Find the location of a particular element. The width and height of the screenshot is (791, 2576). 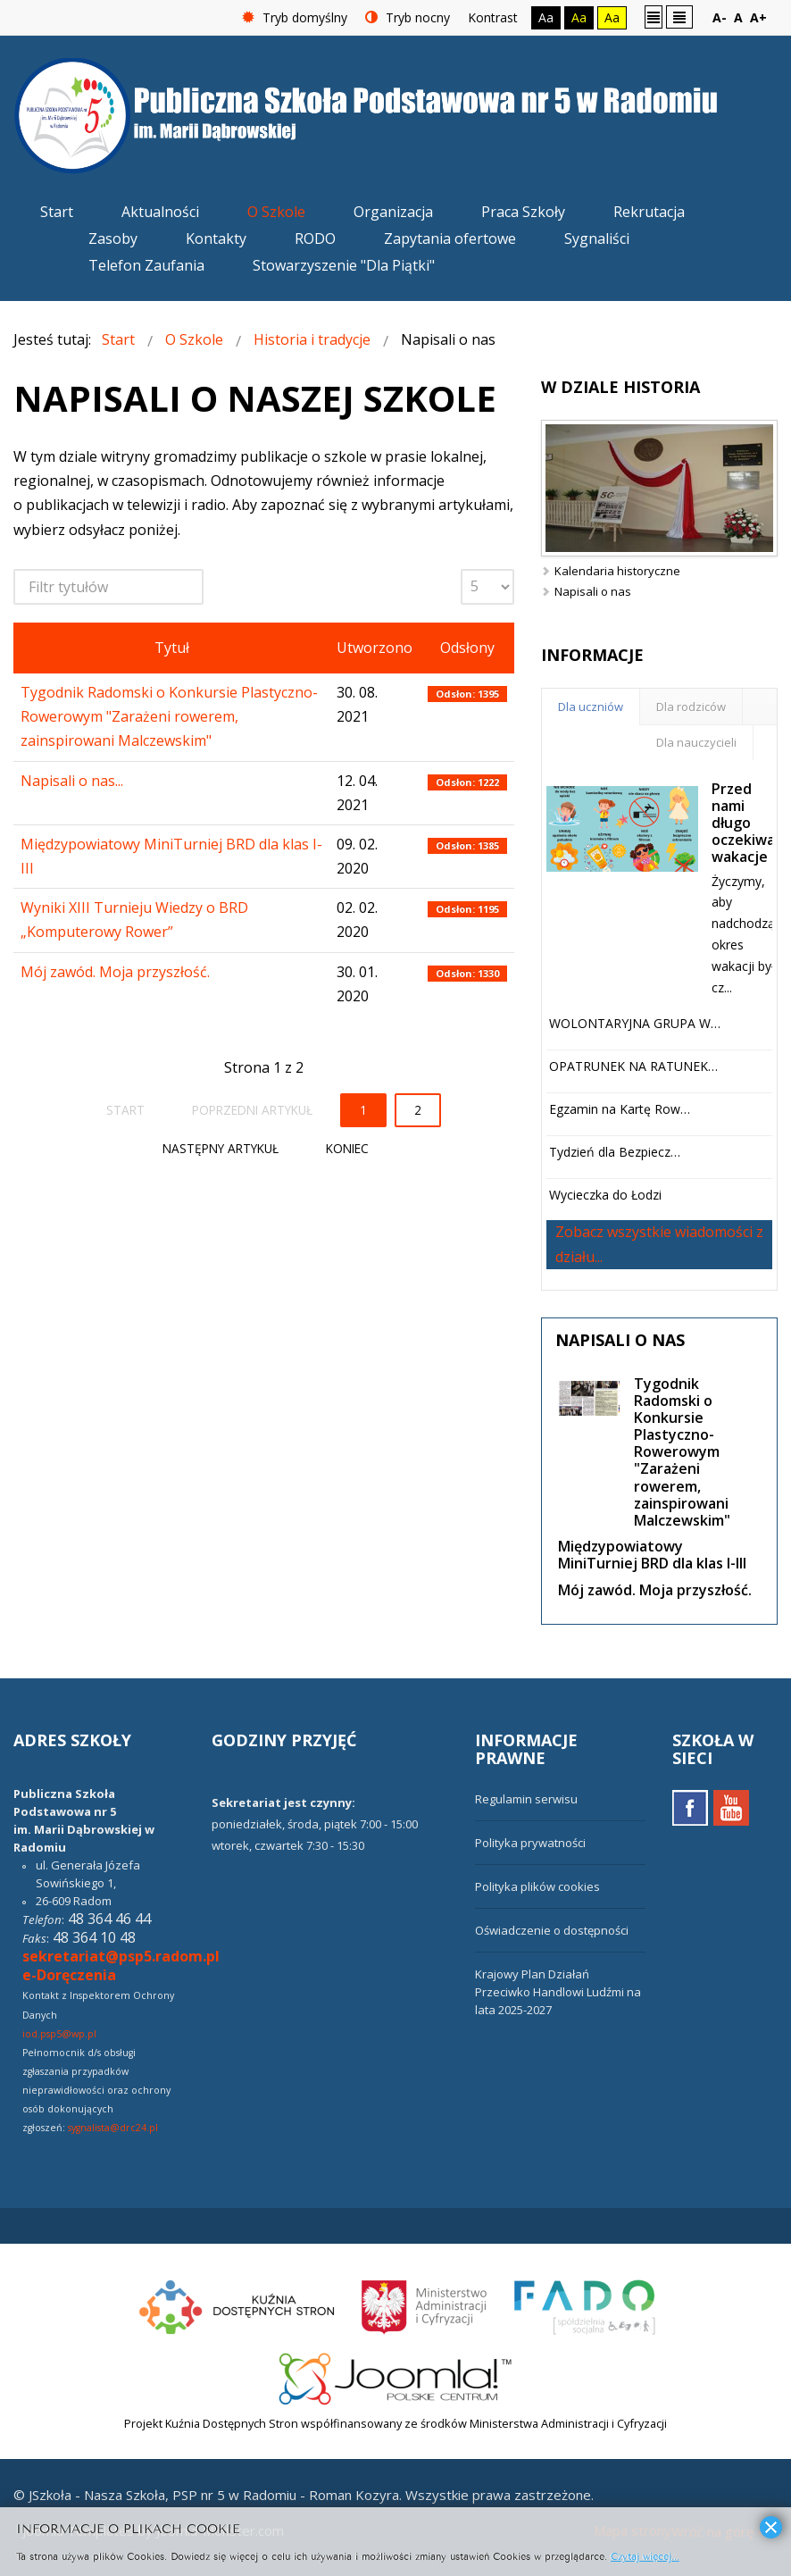

Egzamin na Kartę Row… is located at coordinates (619, 1108).